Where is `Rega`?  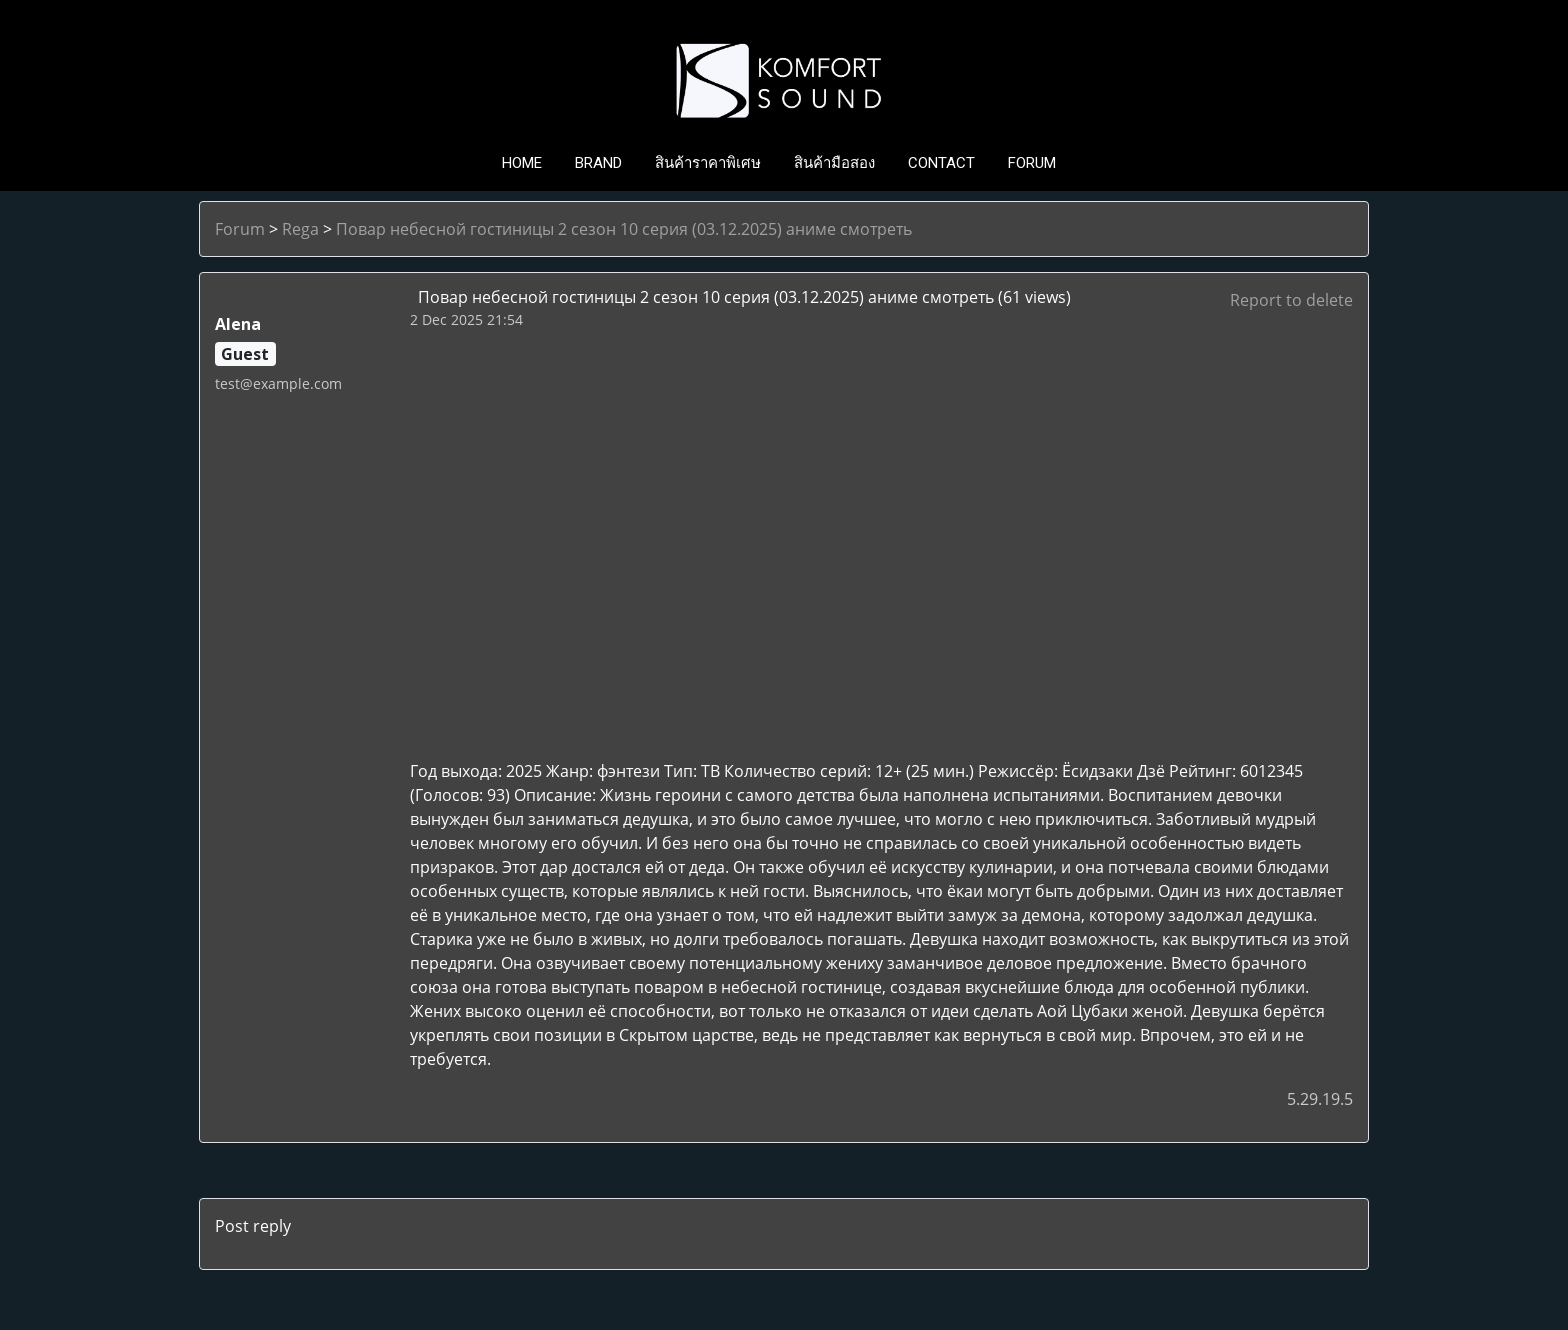 Rega is located at coordinates (300, 229).